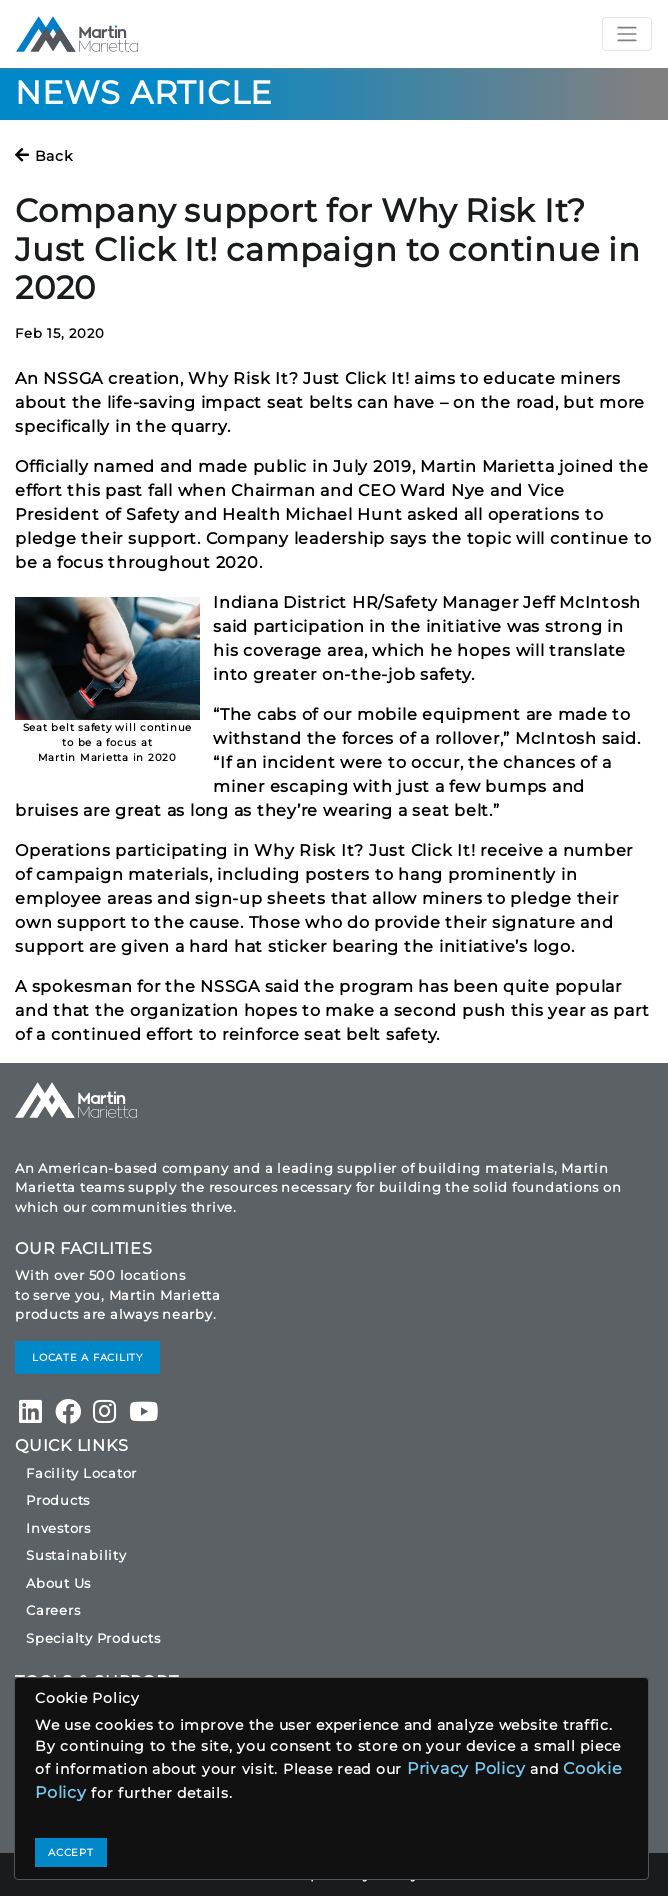  I want to click on Careers, so click(53, 1610).